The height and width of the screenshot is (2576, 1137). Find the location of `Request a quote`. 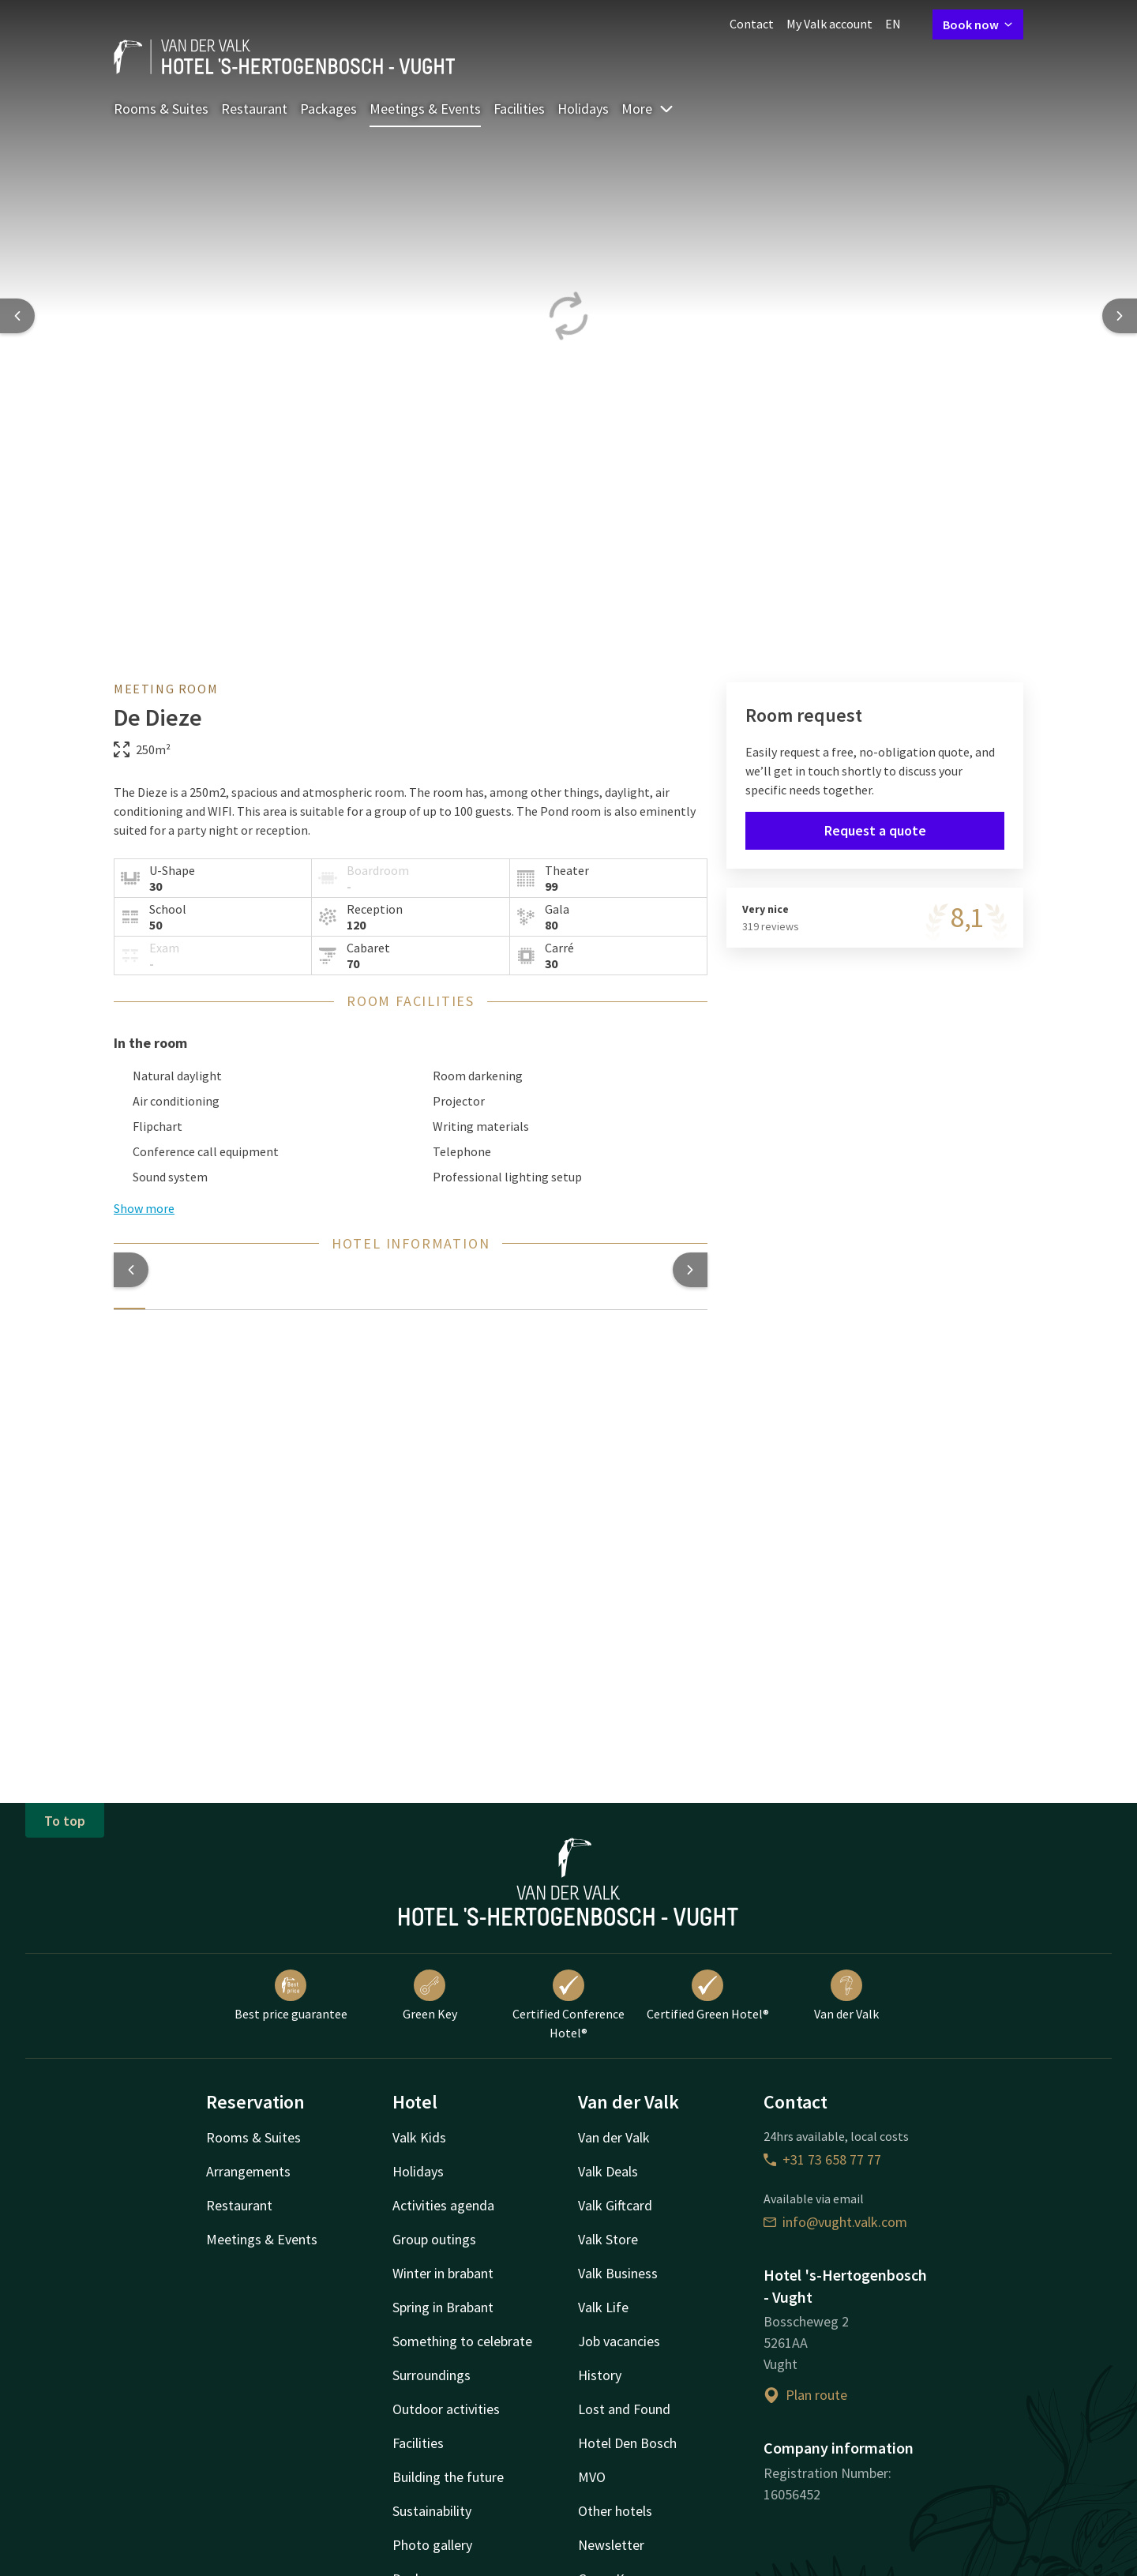

Request a quote is located at coordinates (875, 830).